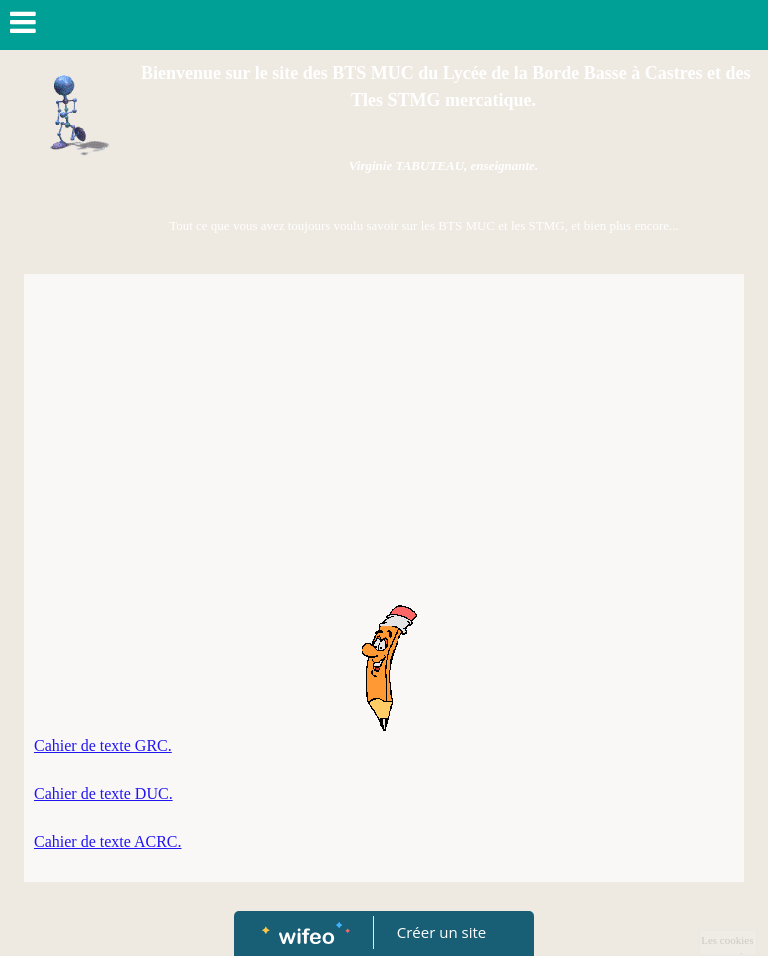 The image size is (768, 956). Describe the element at coordinates (108, 841) in the screenshot. I see `Cahier de texte ACRC.` at that location.